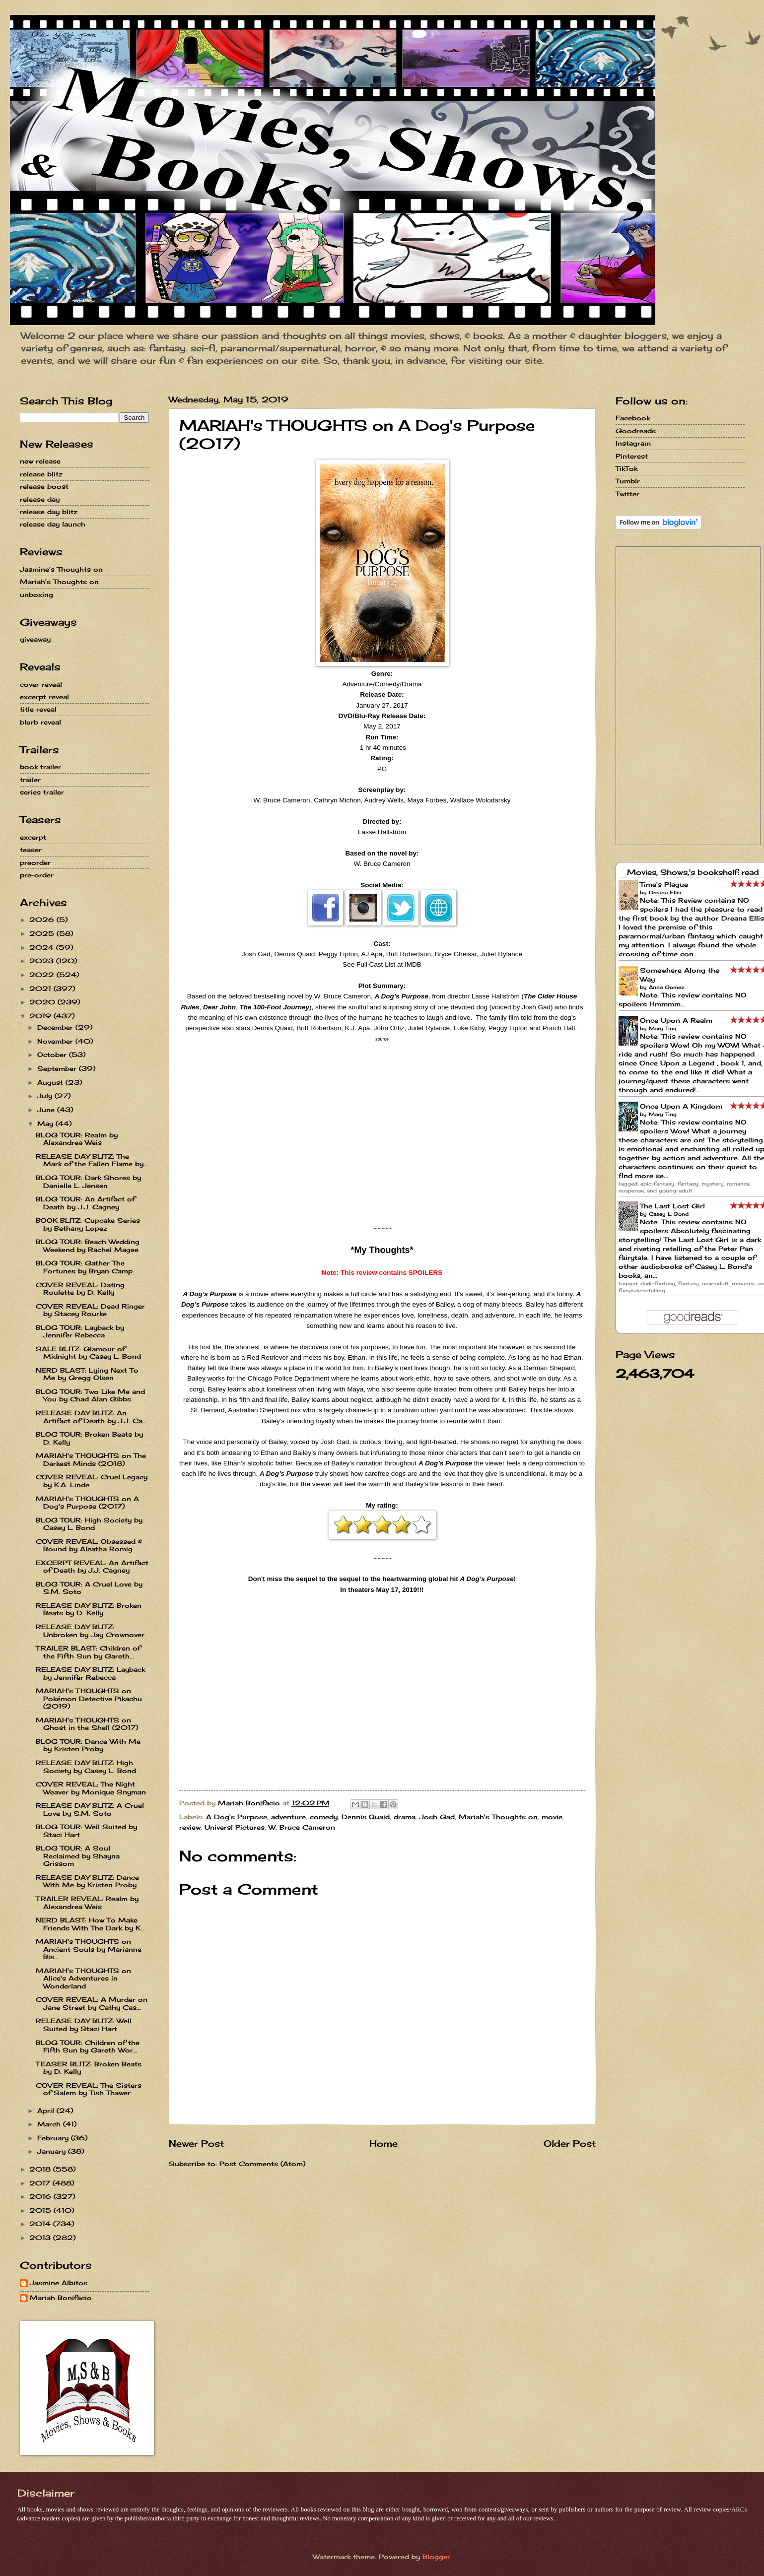  What do you see at coordinates (382, 964) in the screenshot?
I see `See Full Cast List at IMDB` at bounding box center [382, 964].